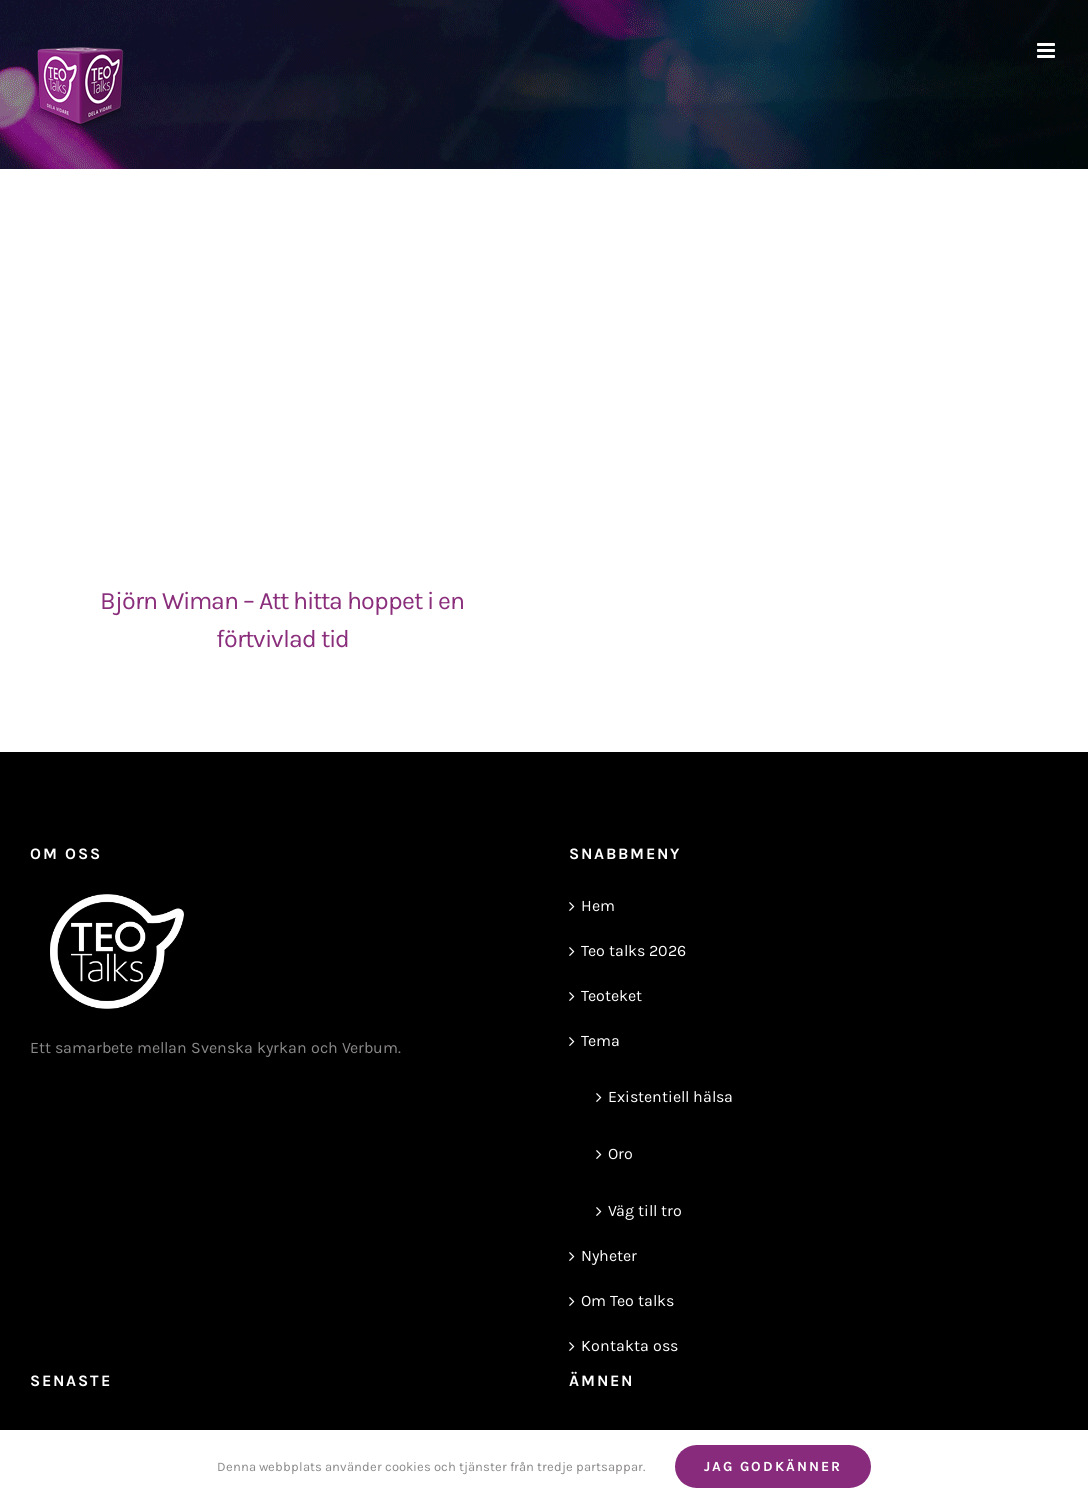 Image resolution: width=1088 pixels, height=1503 pixels. What do you see at coordinates (627, 1300) in the screenshot?
I see `Om Teo talks` at bounding box center [627, 1300].